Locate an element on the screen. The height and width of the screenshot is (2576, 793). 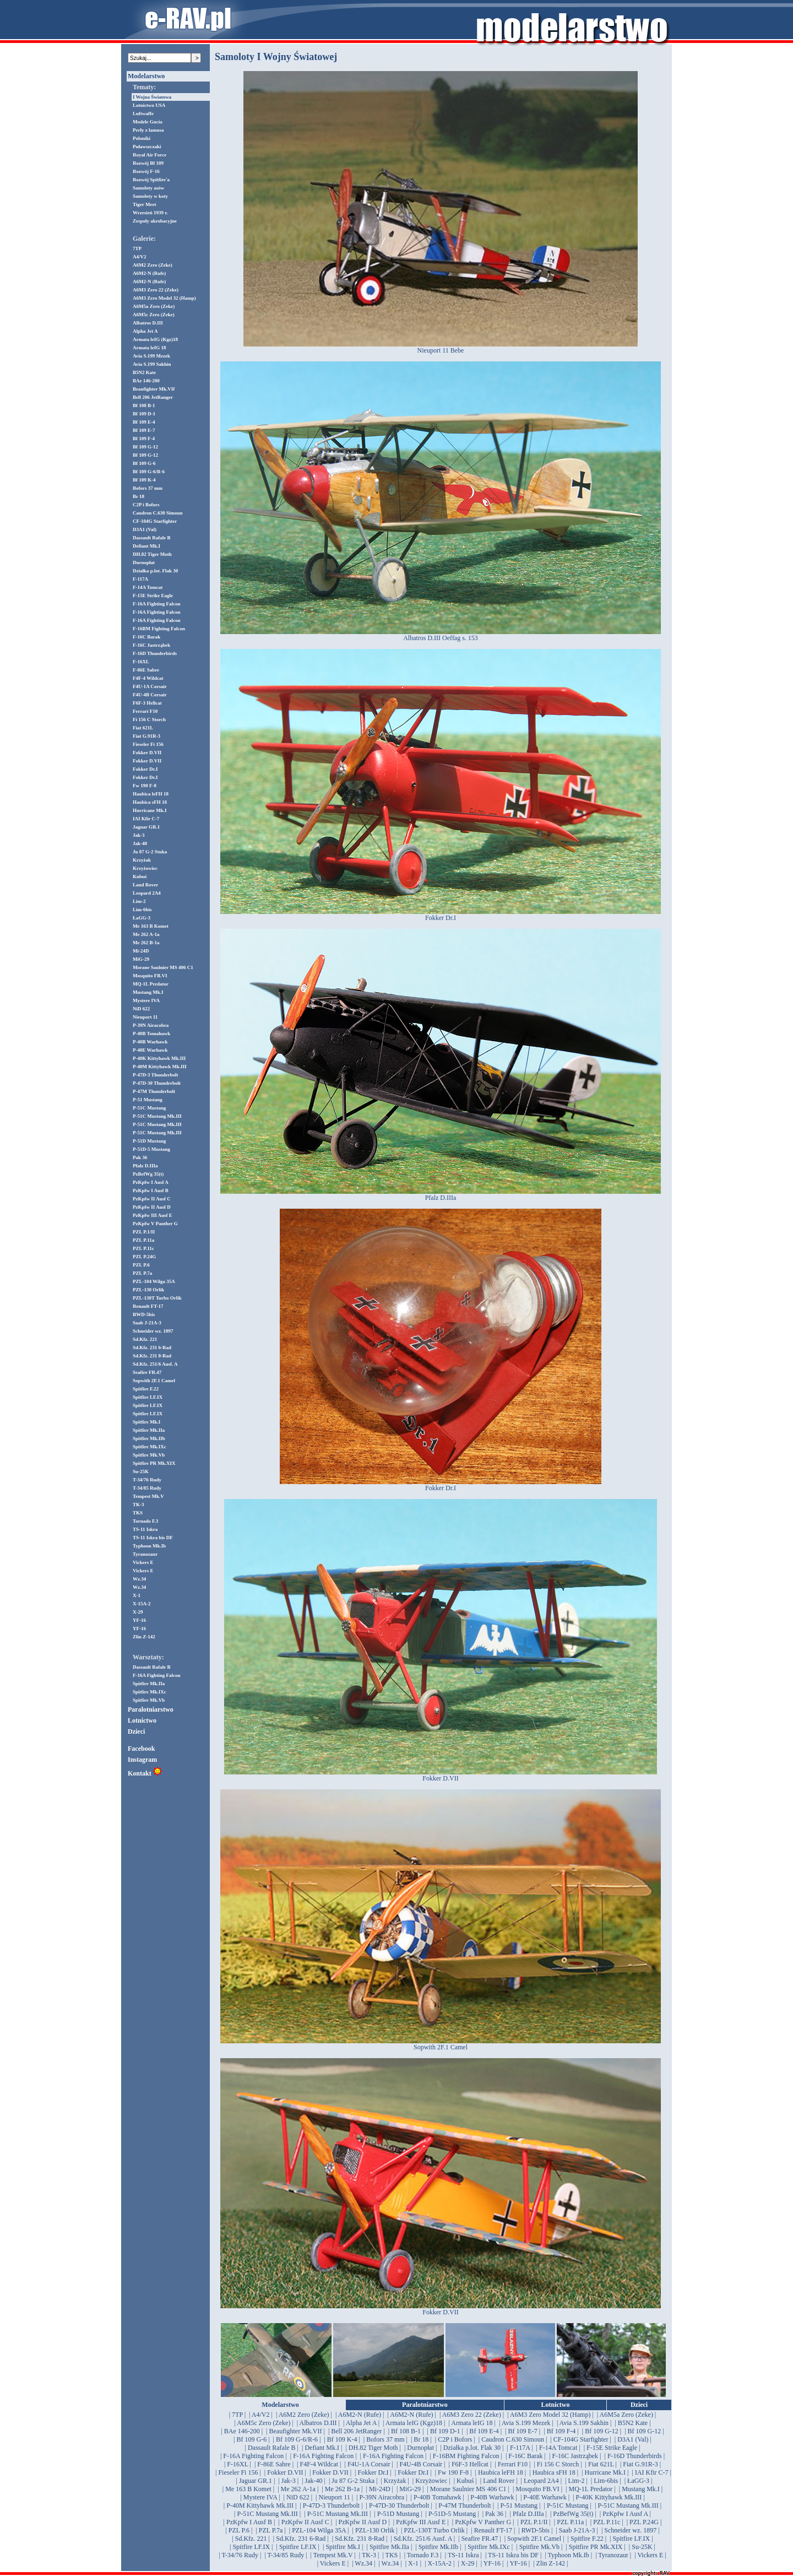
Krzyżowiec is located at coordinates (145, 868).